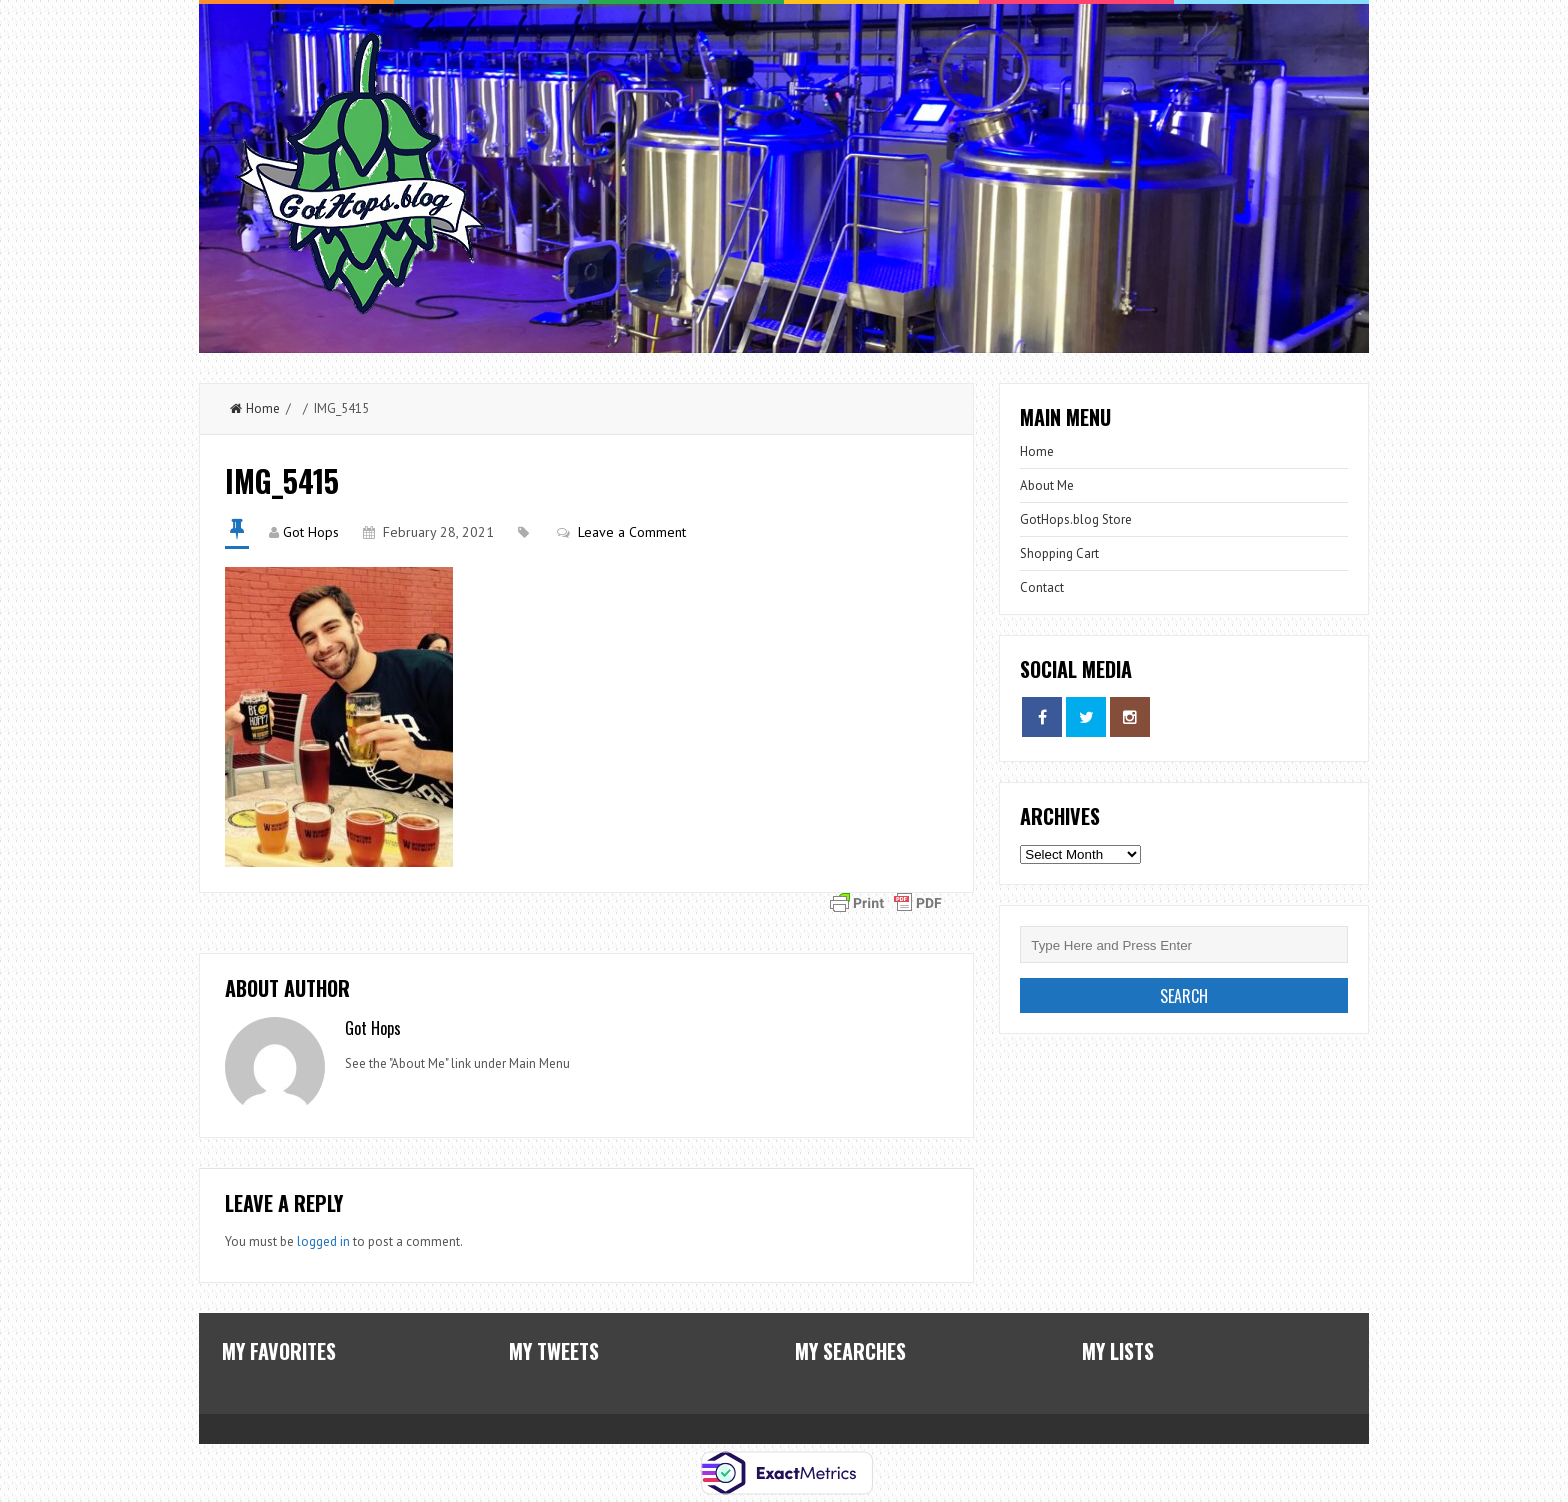 The image size is (1568, 1502). What do you see at coordinates (311, 532) in the screenshot?
I see `Got Hops` at bounding box center [311, 532].